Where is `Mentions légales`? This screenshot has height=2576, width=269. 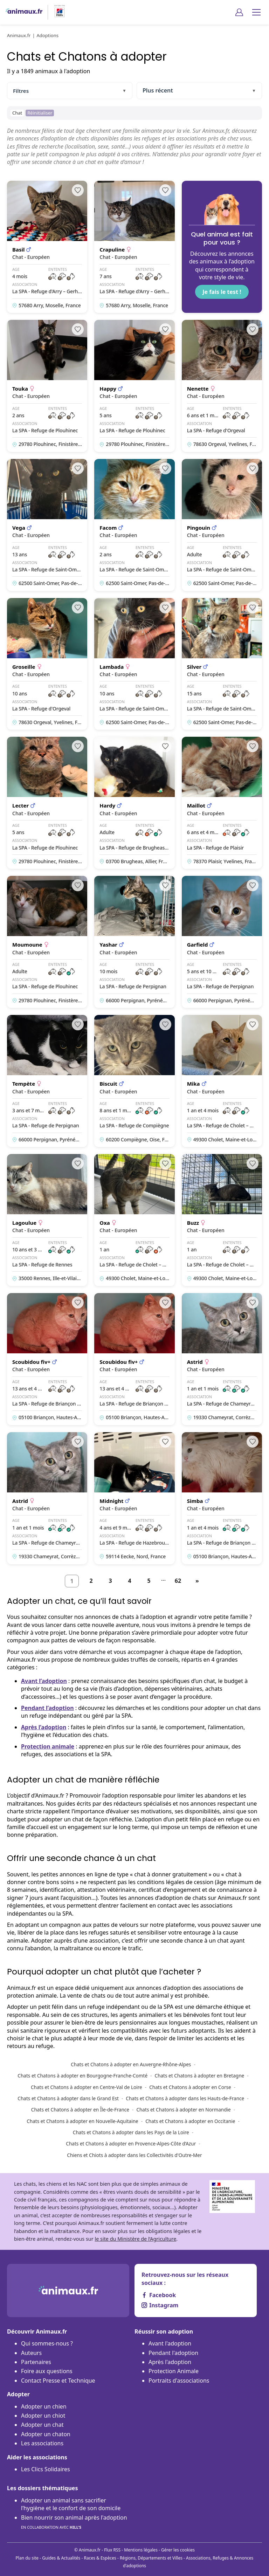 Mentions légales is located at coordinates (141, 2550).